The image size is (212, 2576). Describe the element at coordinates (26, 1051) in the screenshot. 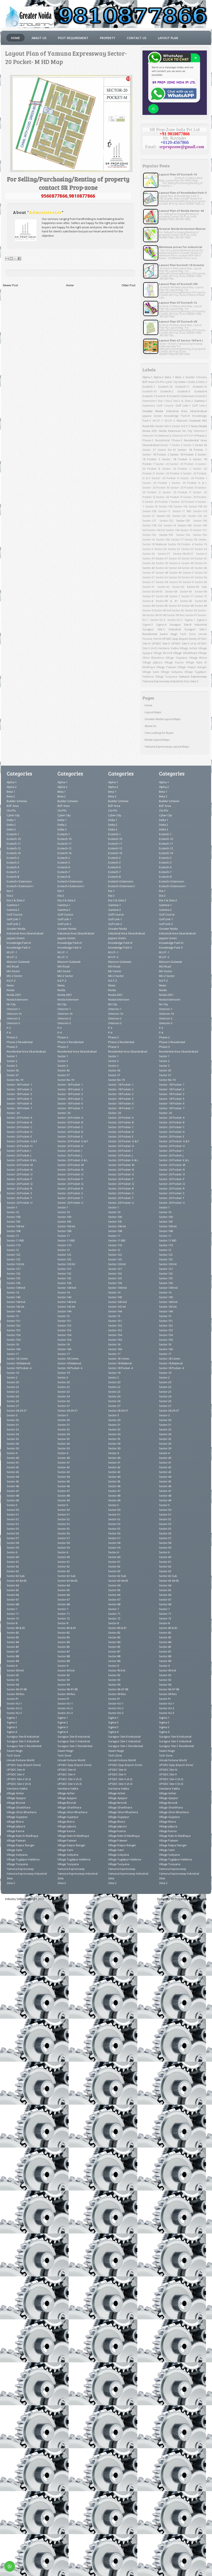

I see `Residential Area Sikandrabad` at that location.